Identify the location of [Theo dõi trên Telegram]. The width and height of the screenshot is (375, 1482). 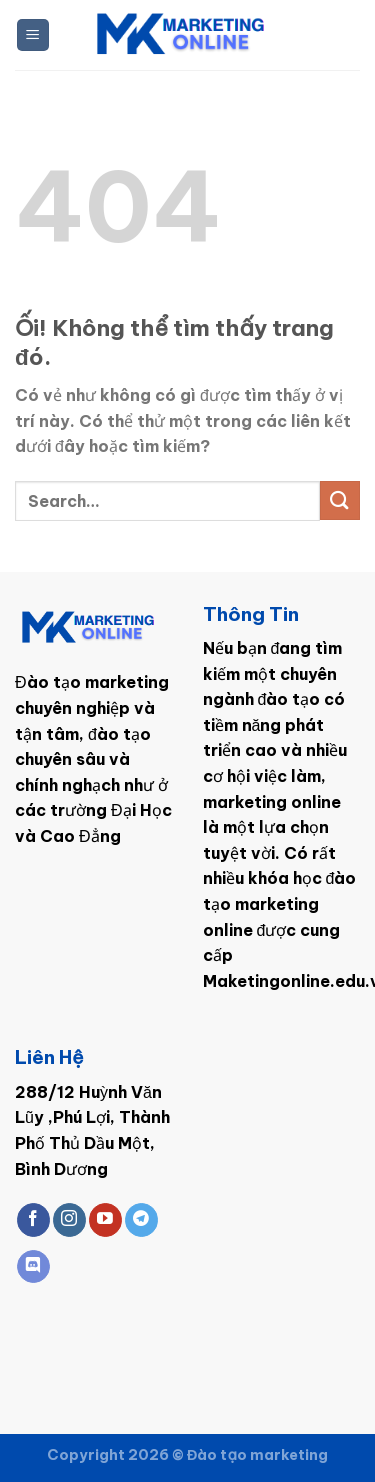
(141, 1220).